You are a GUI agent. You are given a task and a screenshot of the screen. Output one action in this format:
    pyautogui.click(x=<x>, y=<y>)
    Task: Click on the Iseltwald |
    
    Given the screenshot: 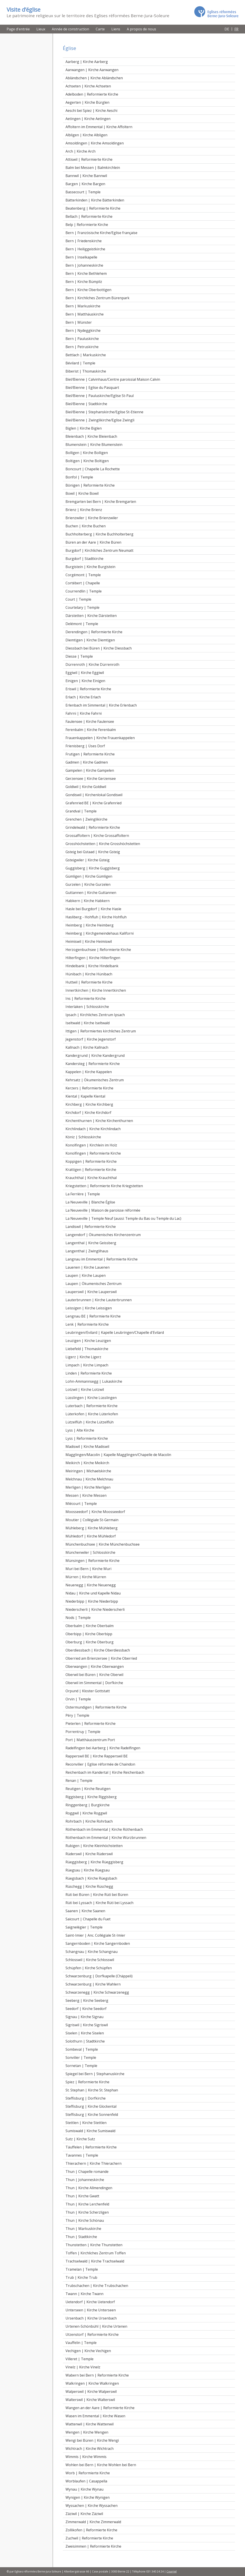 What is the action you would take?
    pyautogui.click(x=87, y=1022)
    